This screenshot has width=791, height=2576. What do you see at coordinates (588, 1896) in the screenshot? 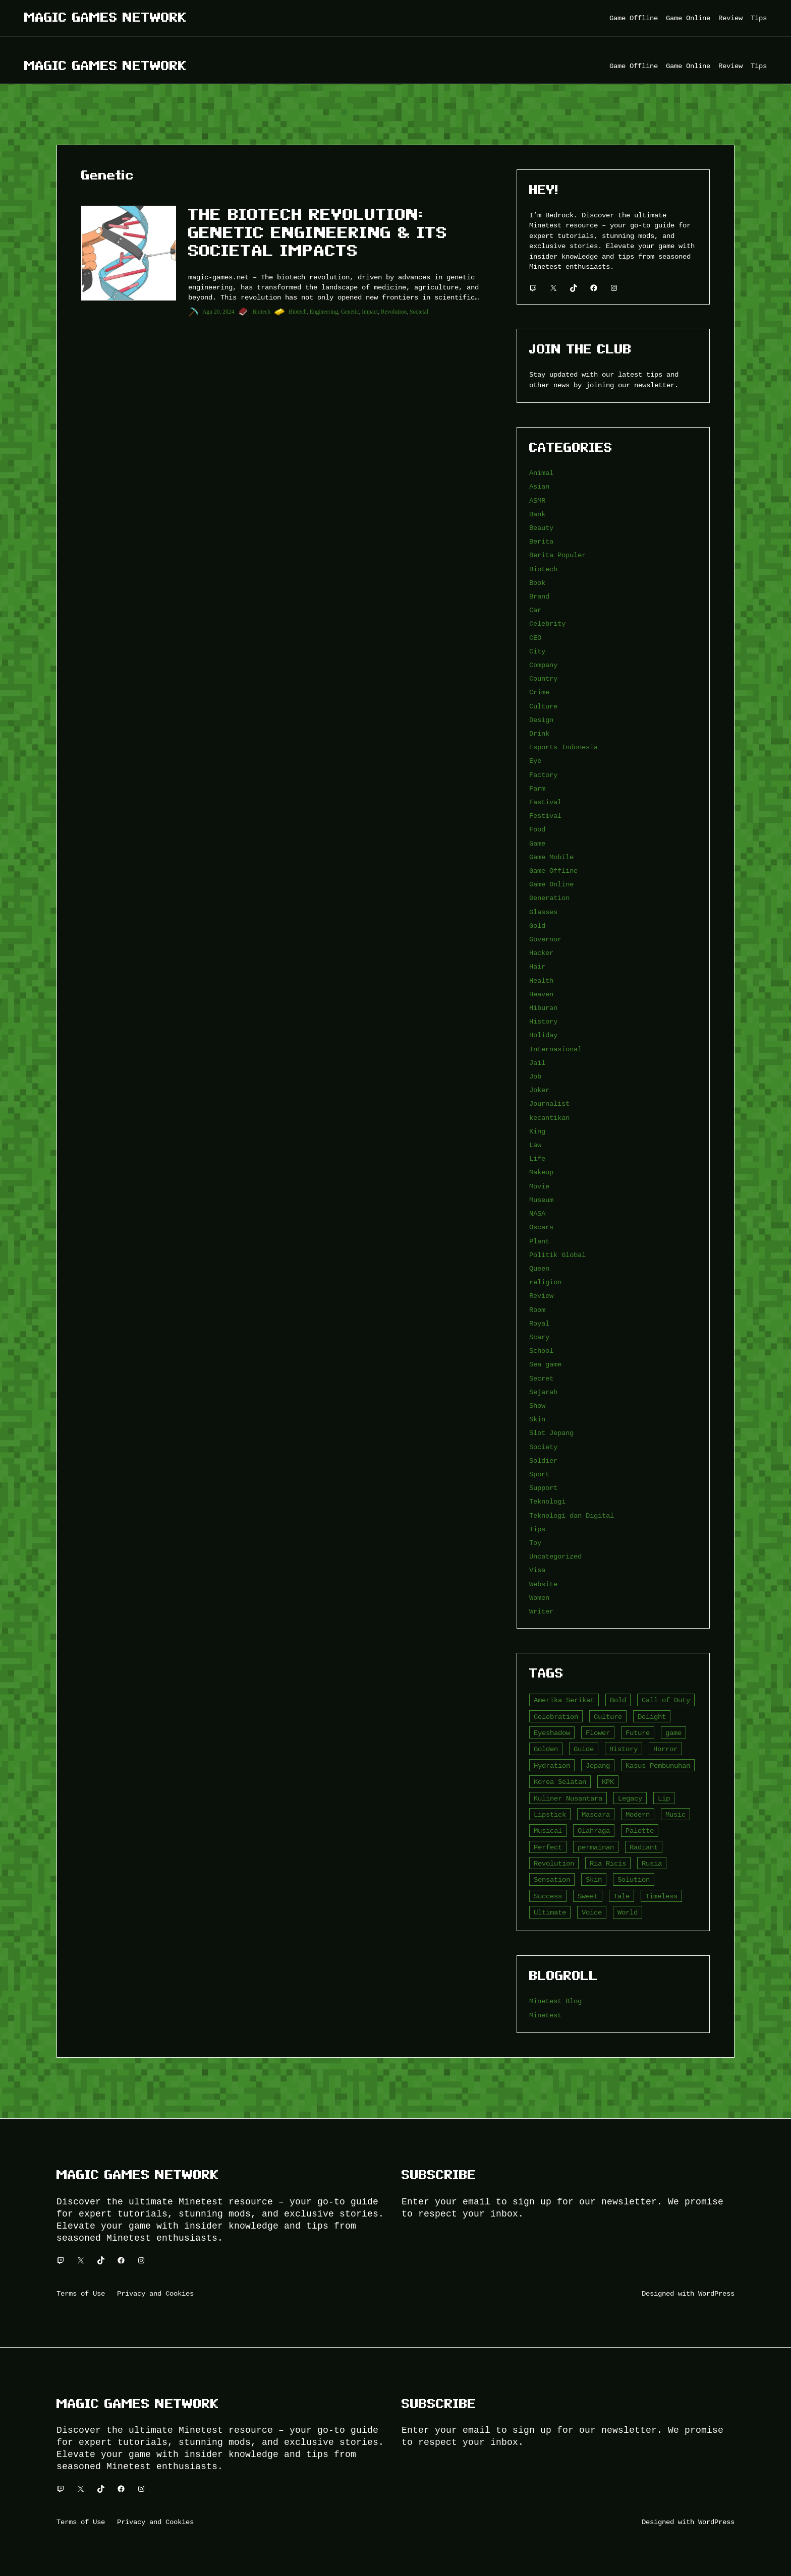
I see `Sweet [Sweet (4 item)]` at bounding box center [588, 1896].